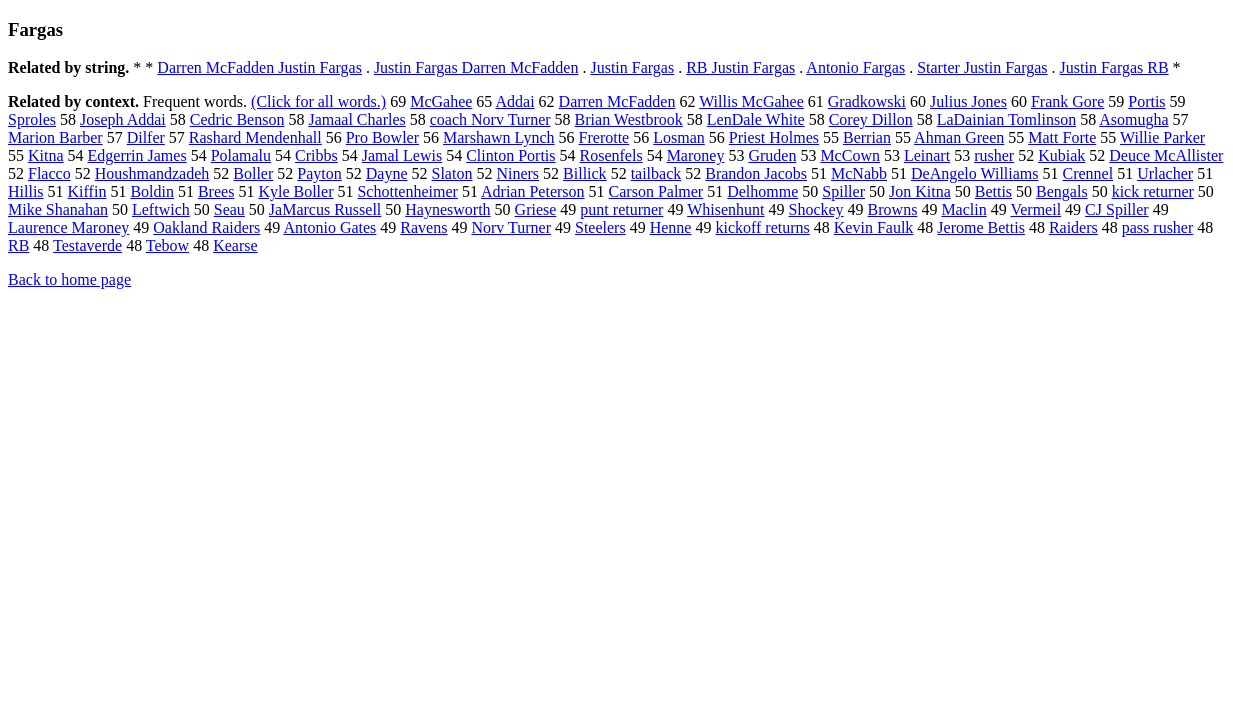 This screenshot has height=720, width=1233. Describe the element at coordinates (533, 191) in the screenshot. I see `Adrian Peterson` at that location.